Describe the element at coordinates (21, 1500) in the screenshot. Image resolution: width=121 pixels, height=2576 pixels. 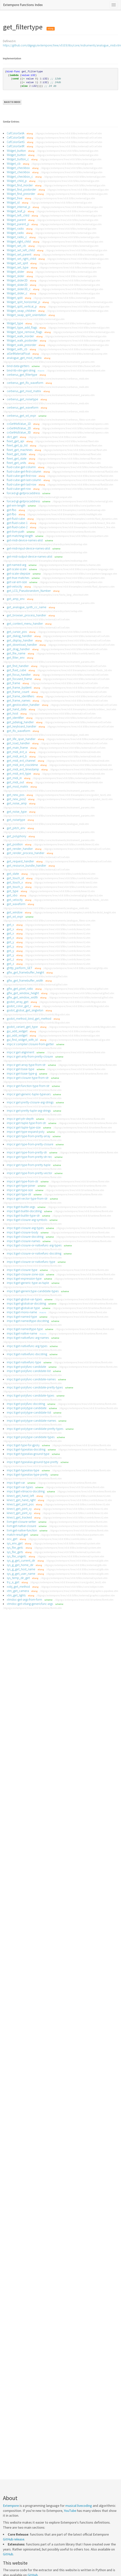
I see `kinect_get_hand_right` at that location.